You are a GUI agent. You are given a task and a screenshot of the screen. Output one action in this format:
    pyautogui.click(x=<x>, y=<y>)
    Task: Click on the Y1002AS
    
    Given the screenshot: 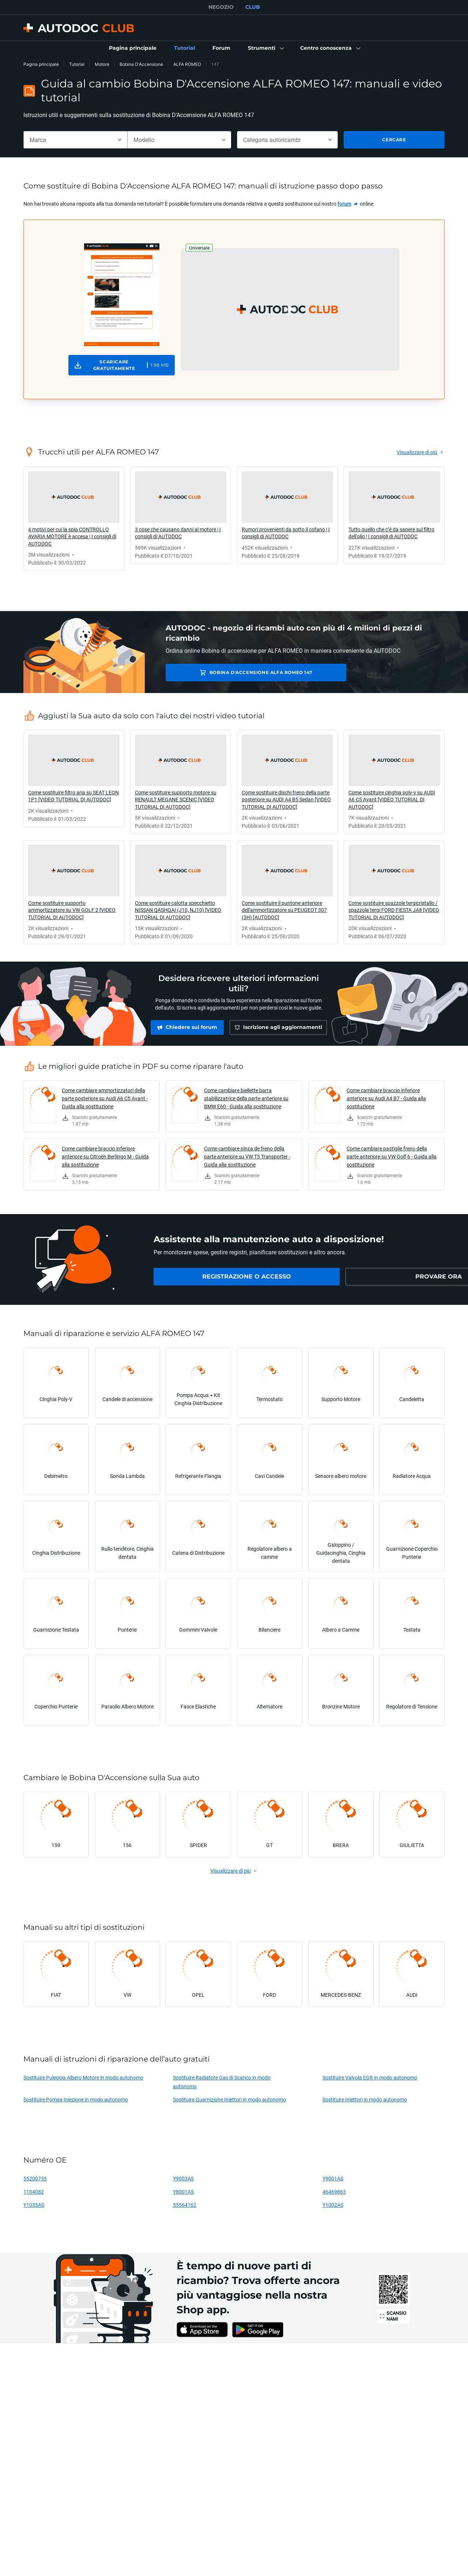 What is the action you would take?
    pyautogui.click(x=332, y=2204)
    